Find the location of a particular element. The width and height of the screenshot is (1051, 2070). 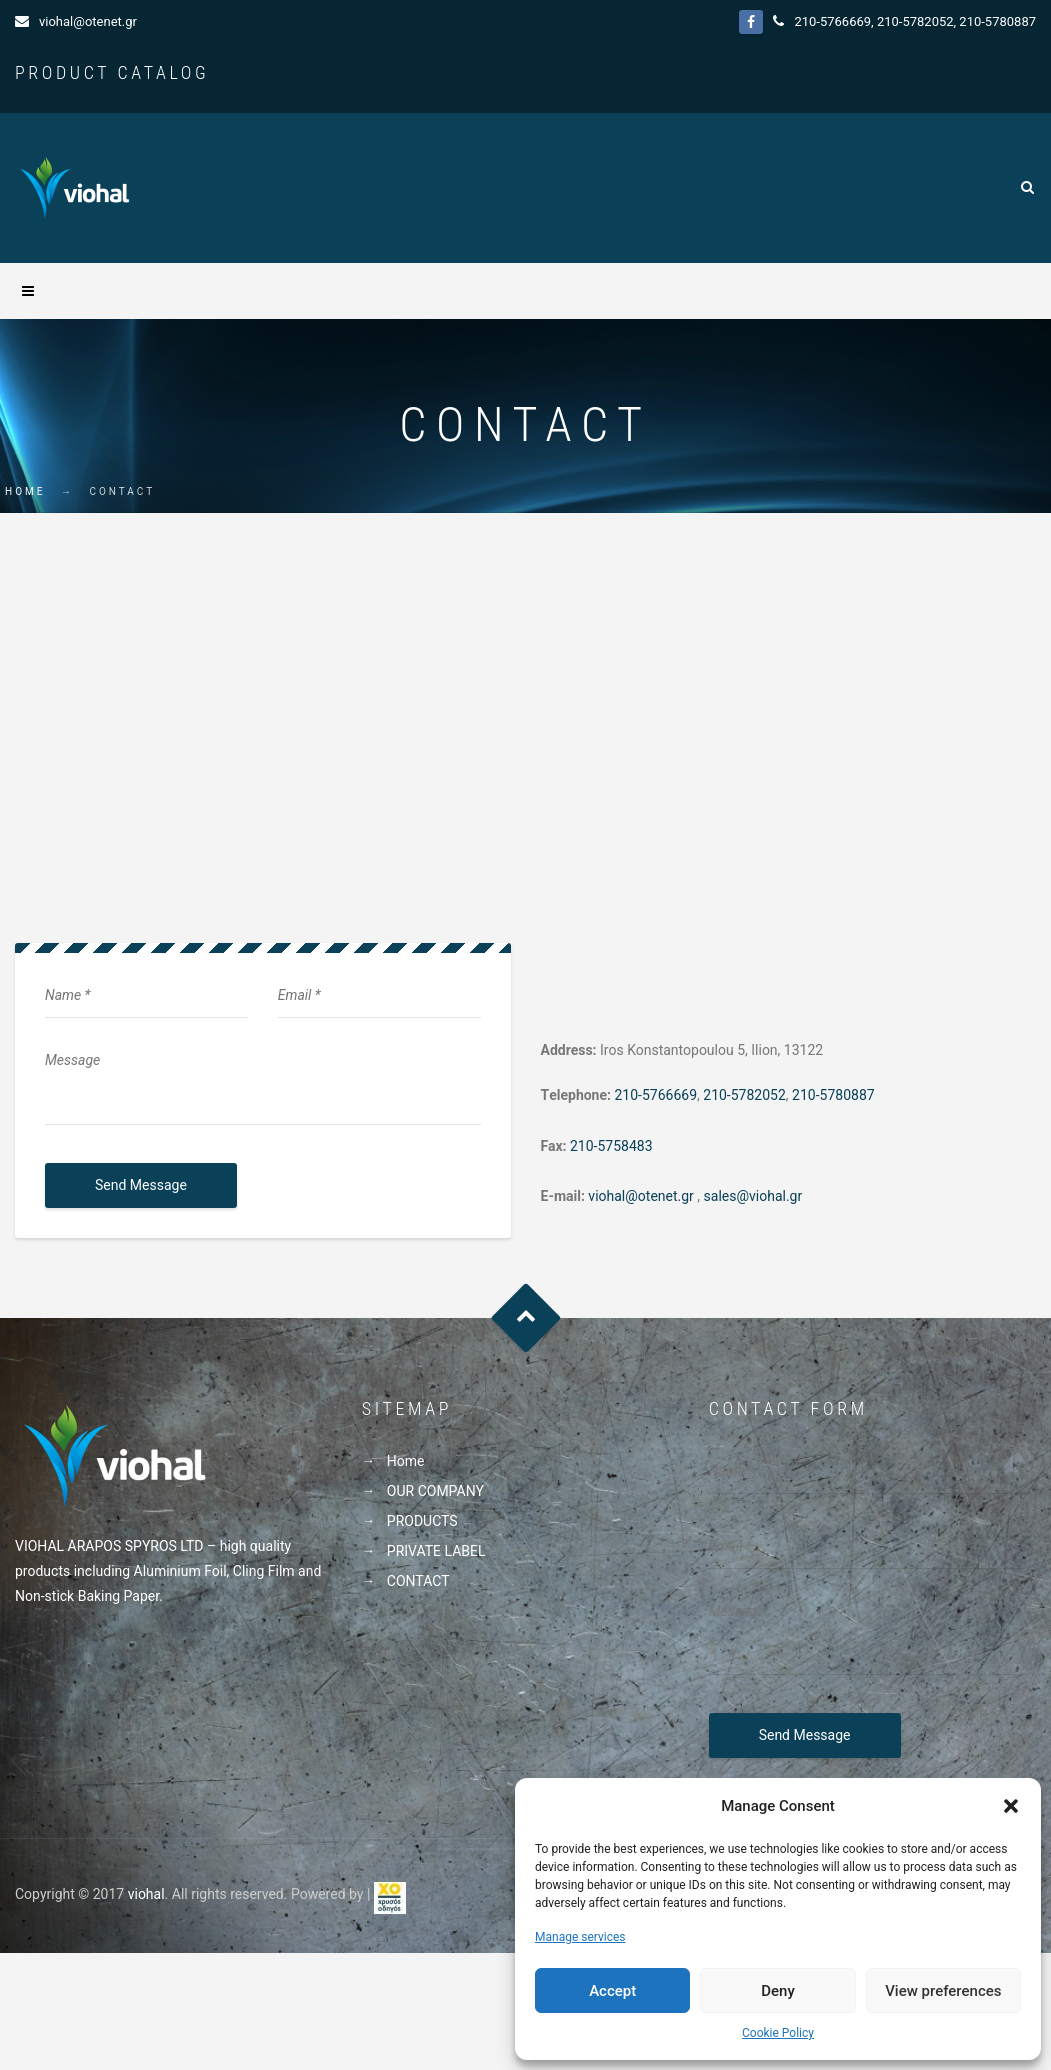

[button] is located at coordinates (1011, 1806).